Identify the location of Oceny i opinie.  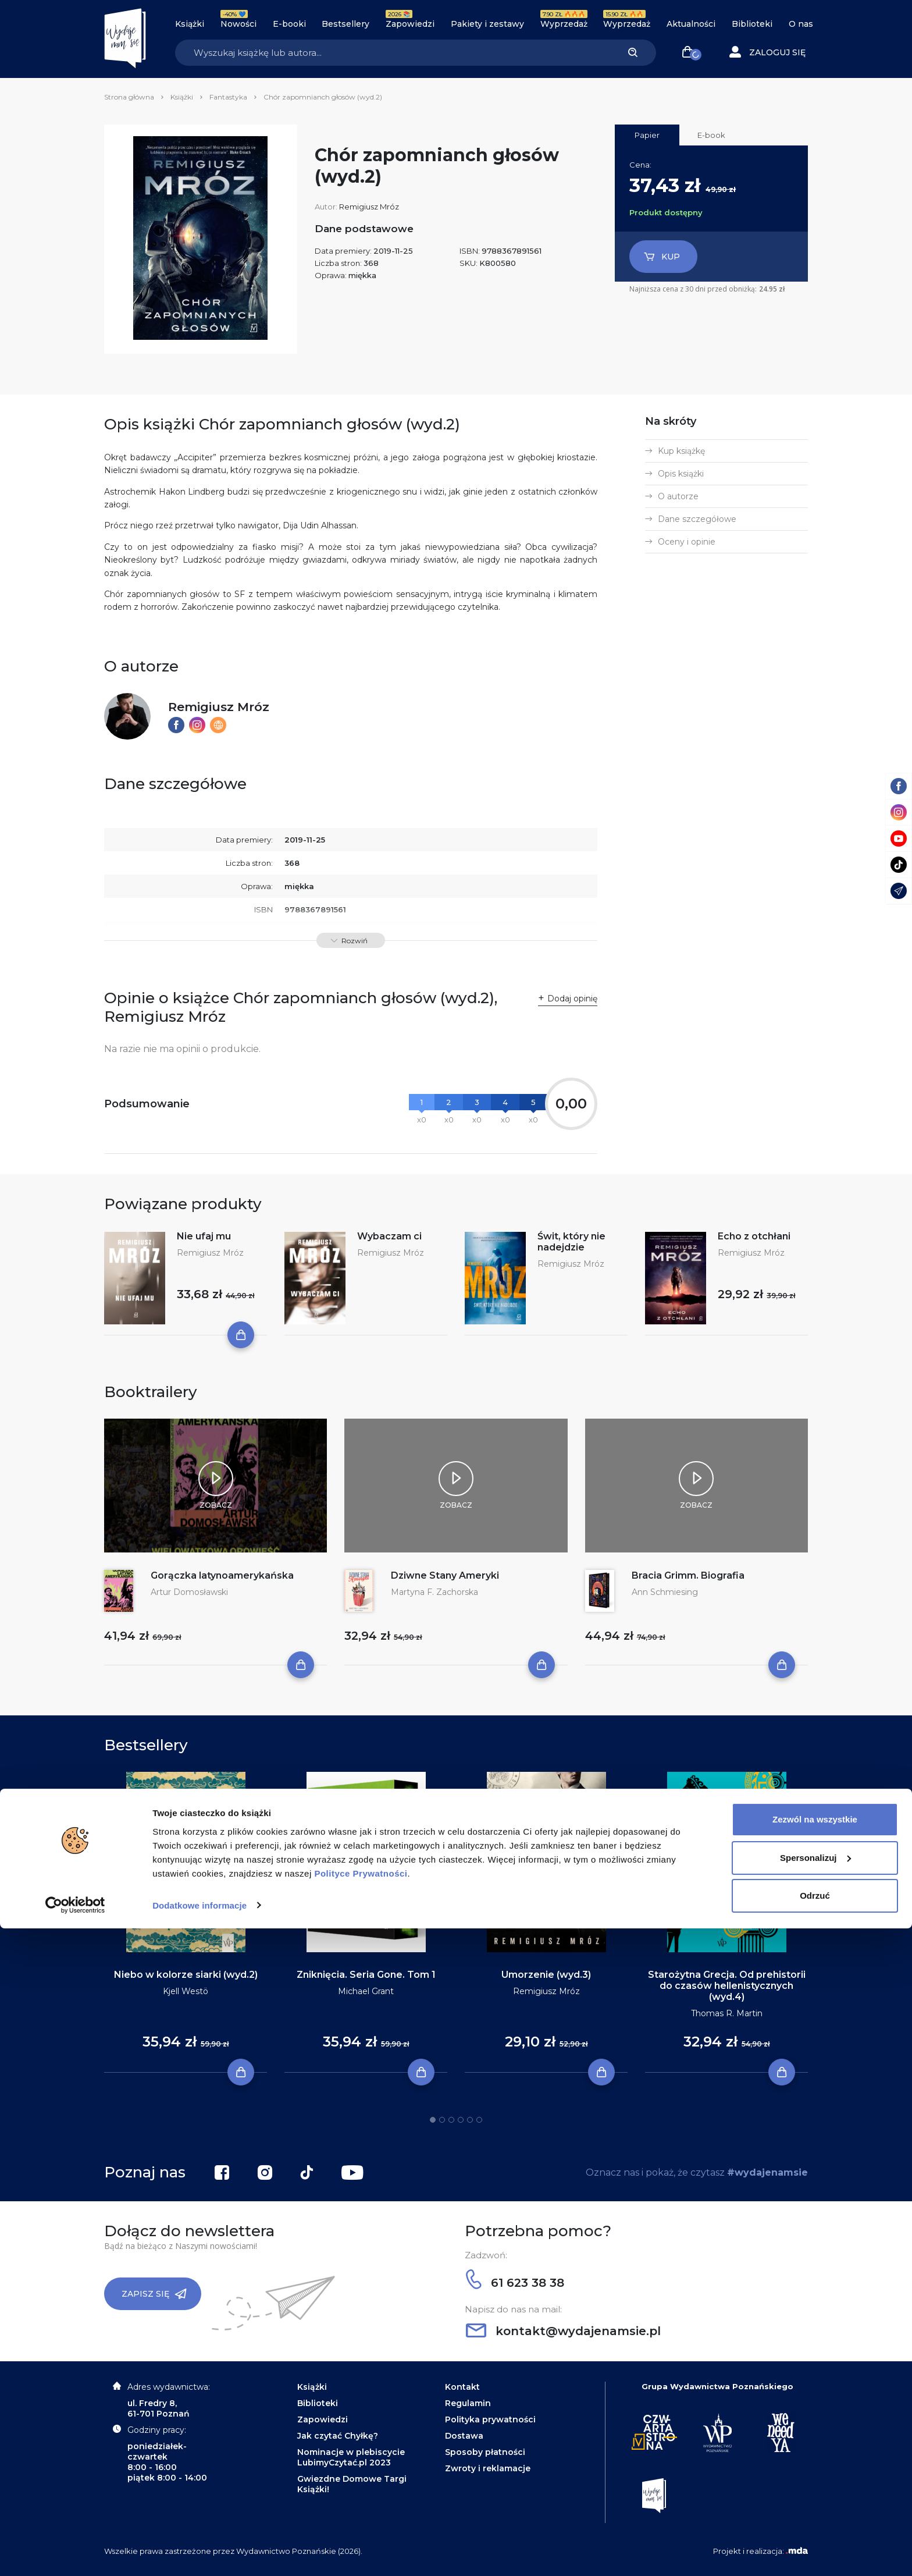
(686, 541).